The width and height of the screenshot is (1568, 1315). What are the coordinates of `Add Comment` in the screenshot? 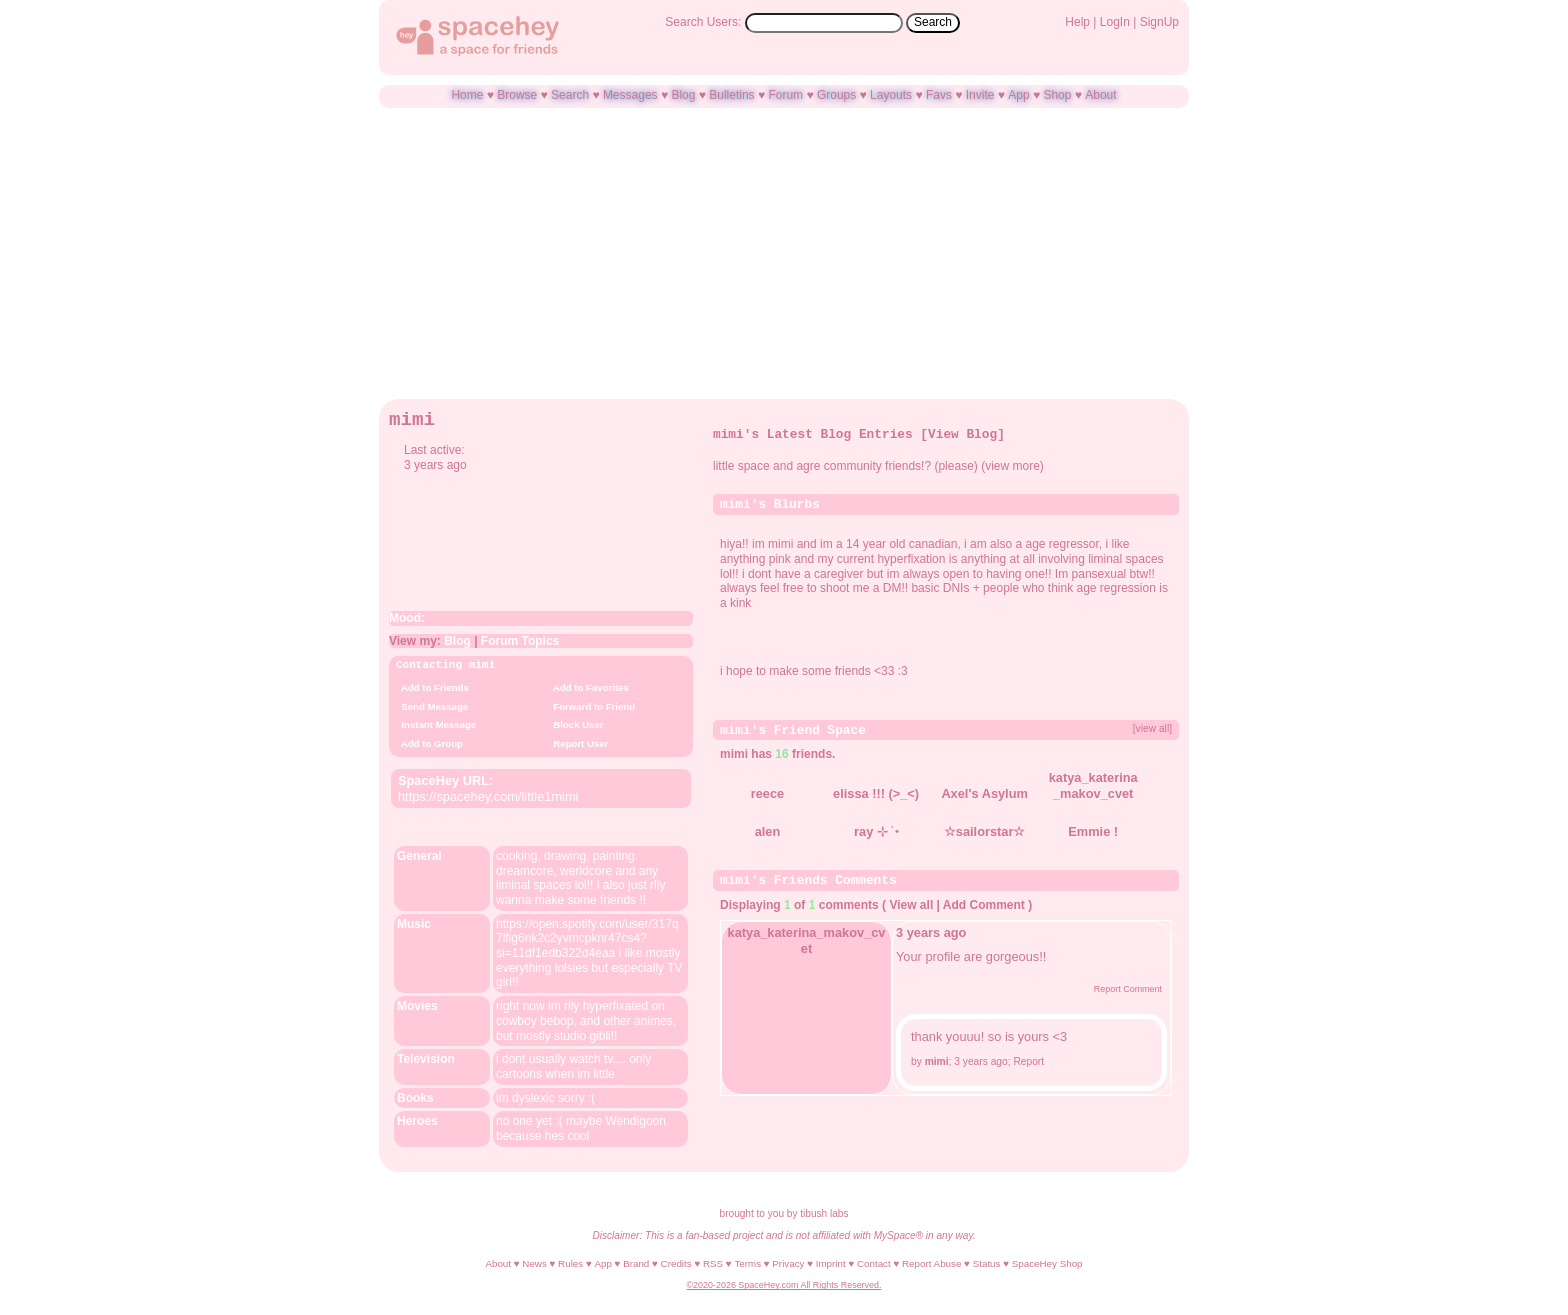 It's located at (984, 902).